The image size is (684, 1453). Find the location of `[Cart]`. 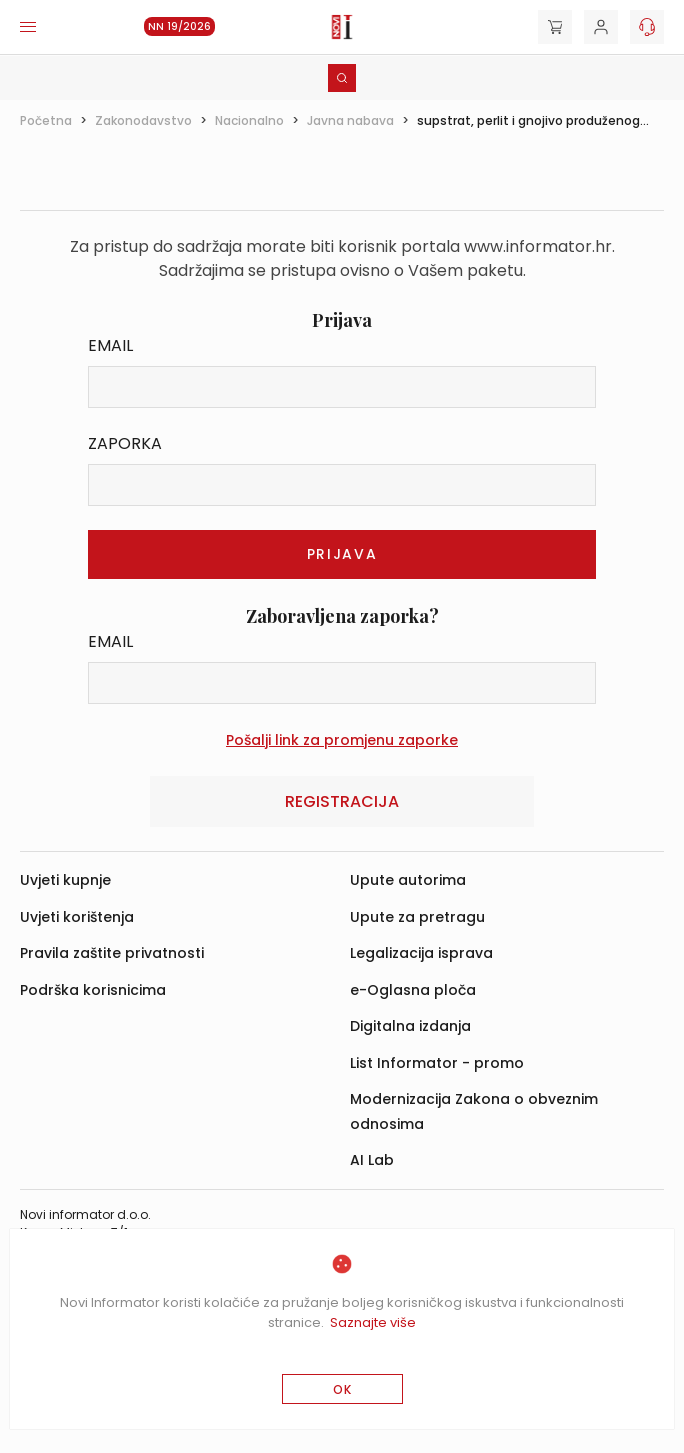

[Cart] is located at coordinates (555, 27).